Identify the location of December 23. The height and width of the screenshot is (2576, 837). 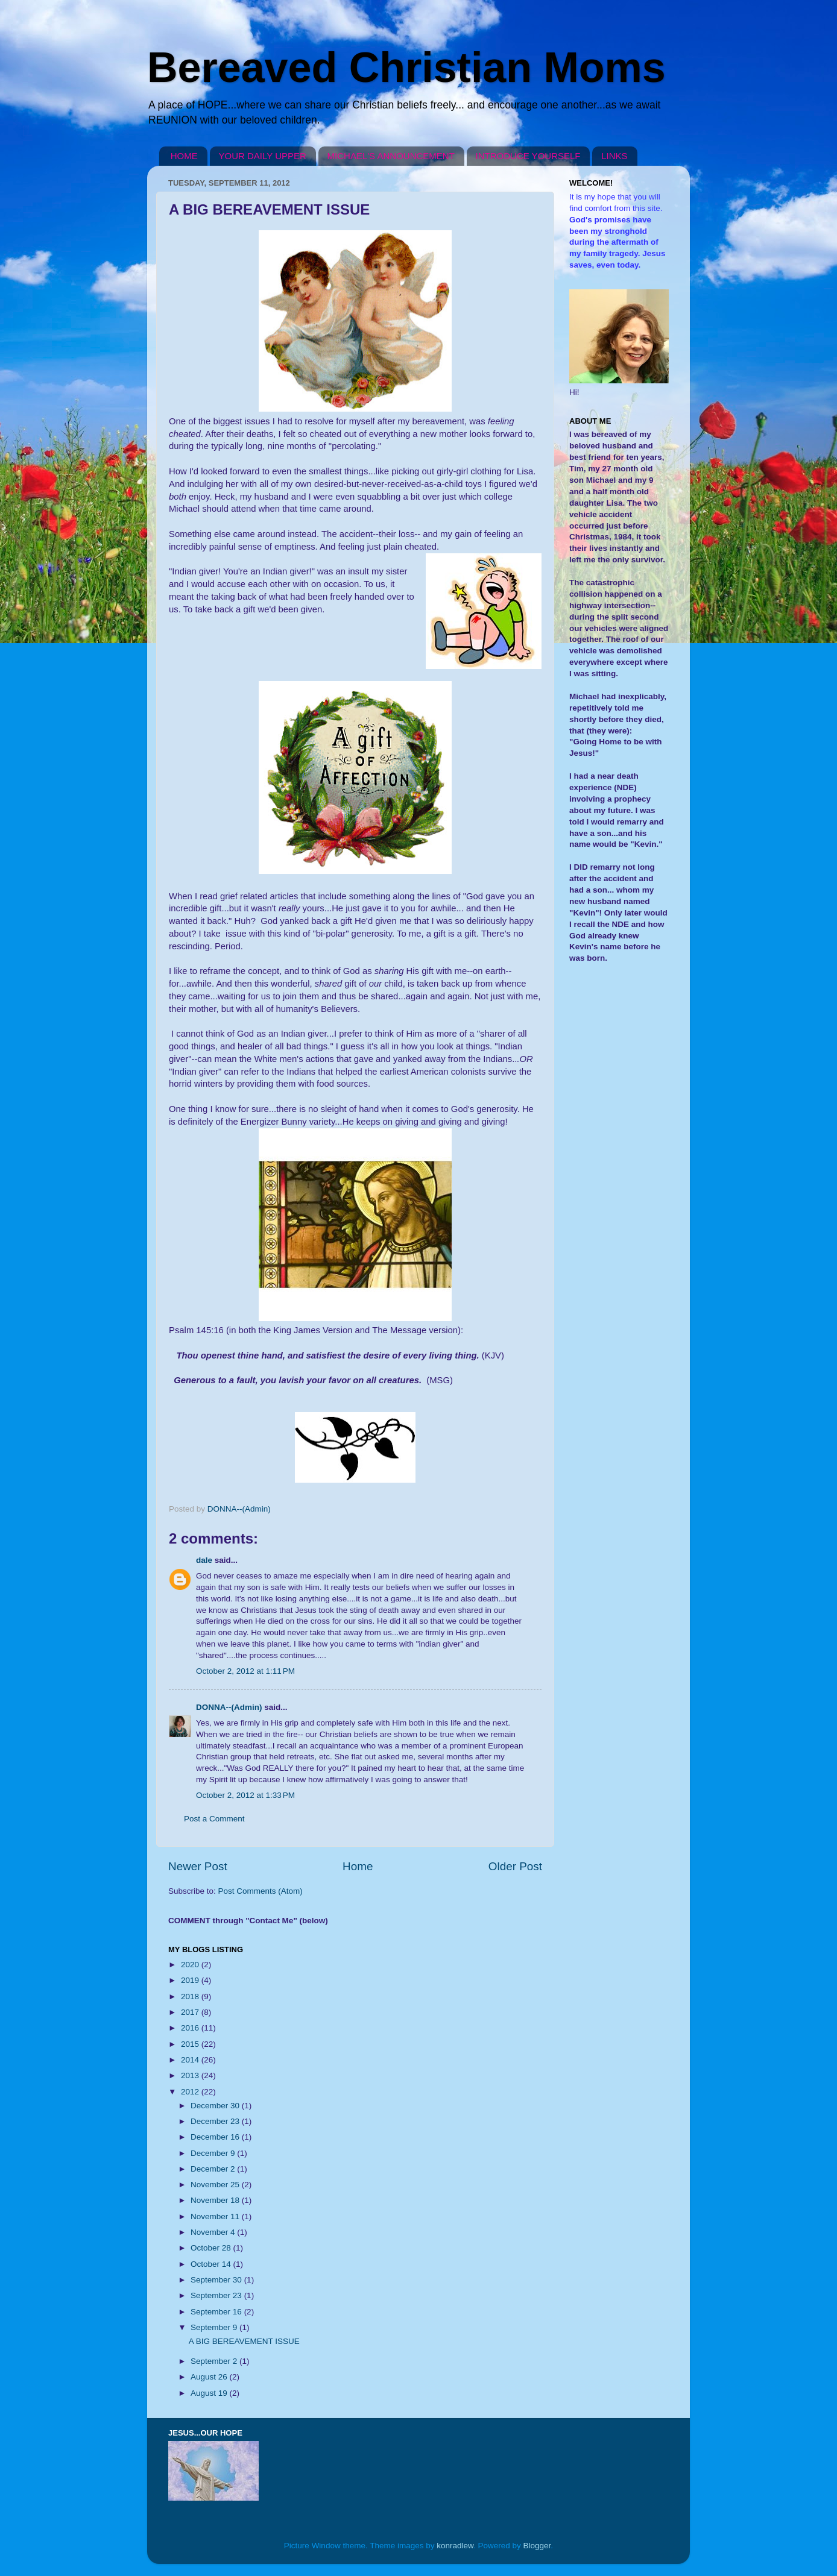
(216, 2121).